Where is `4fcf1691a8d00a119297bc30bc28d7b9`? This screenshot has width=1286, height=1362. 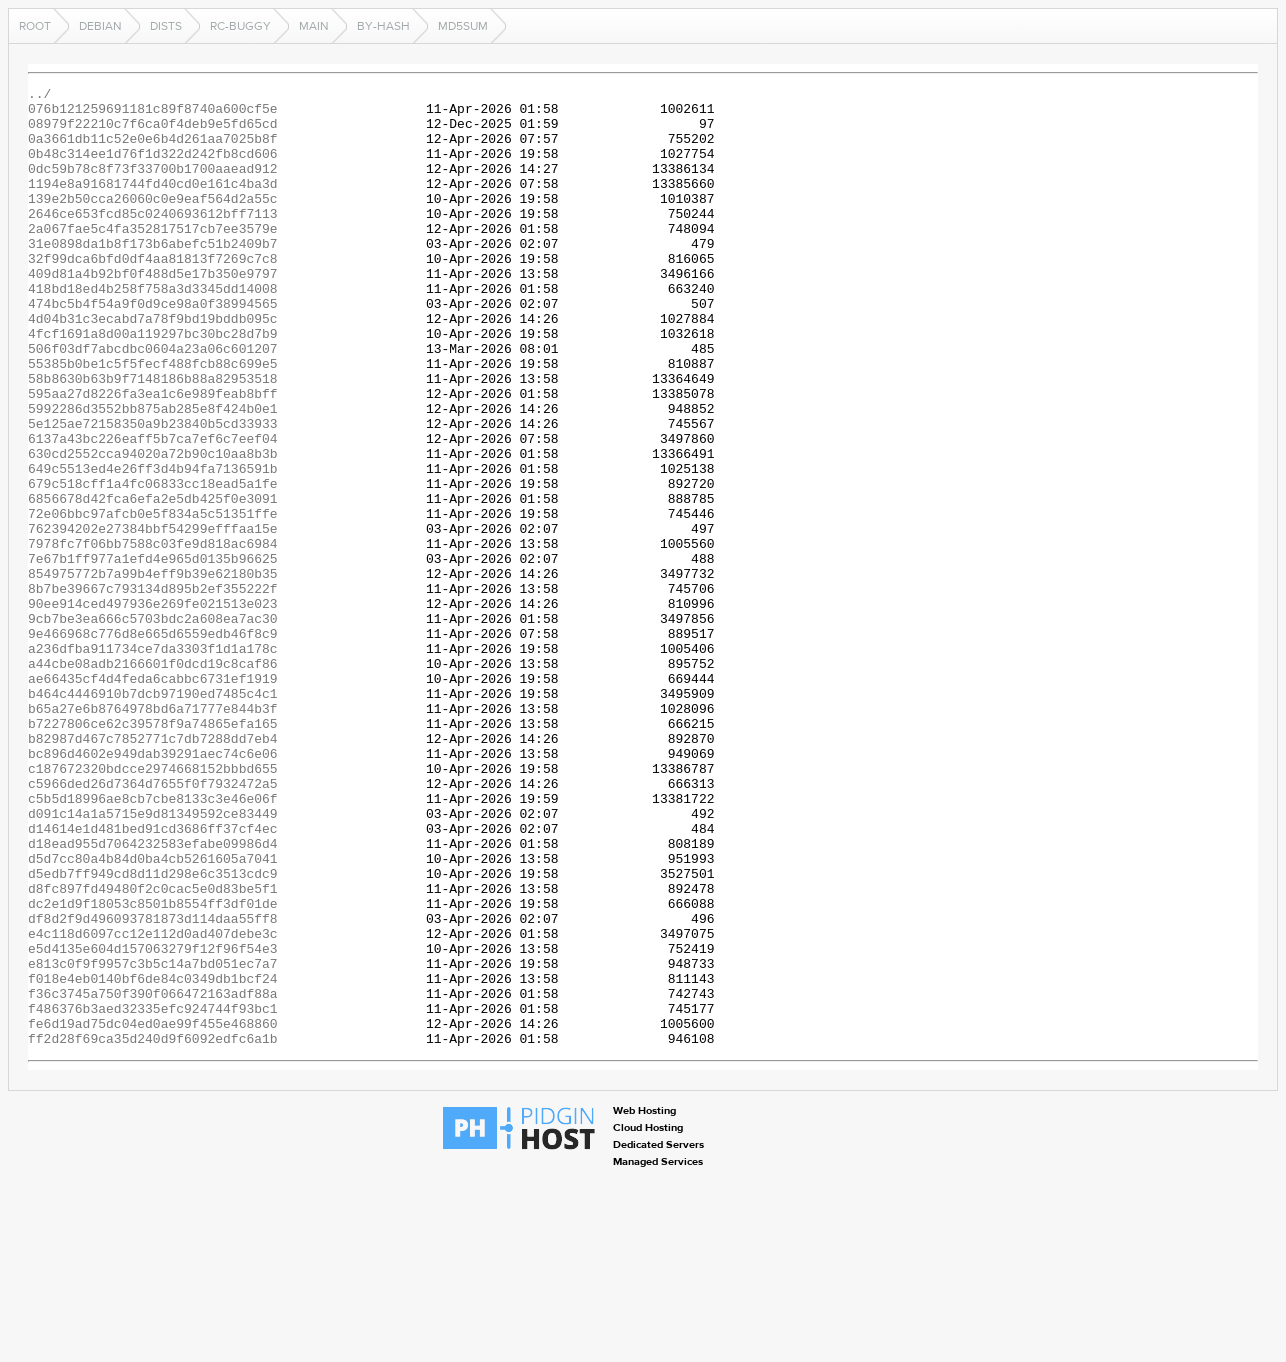 4fcf1691a8d00a119297bc30bc28d7b9 is located at coordinates (153, 384).